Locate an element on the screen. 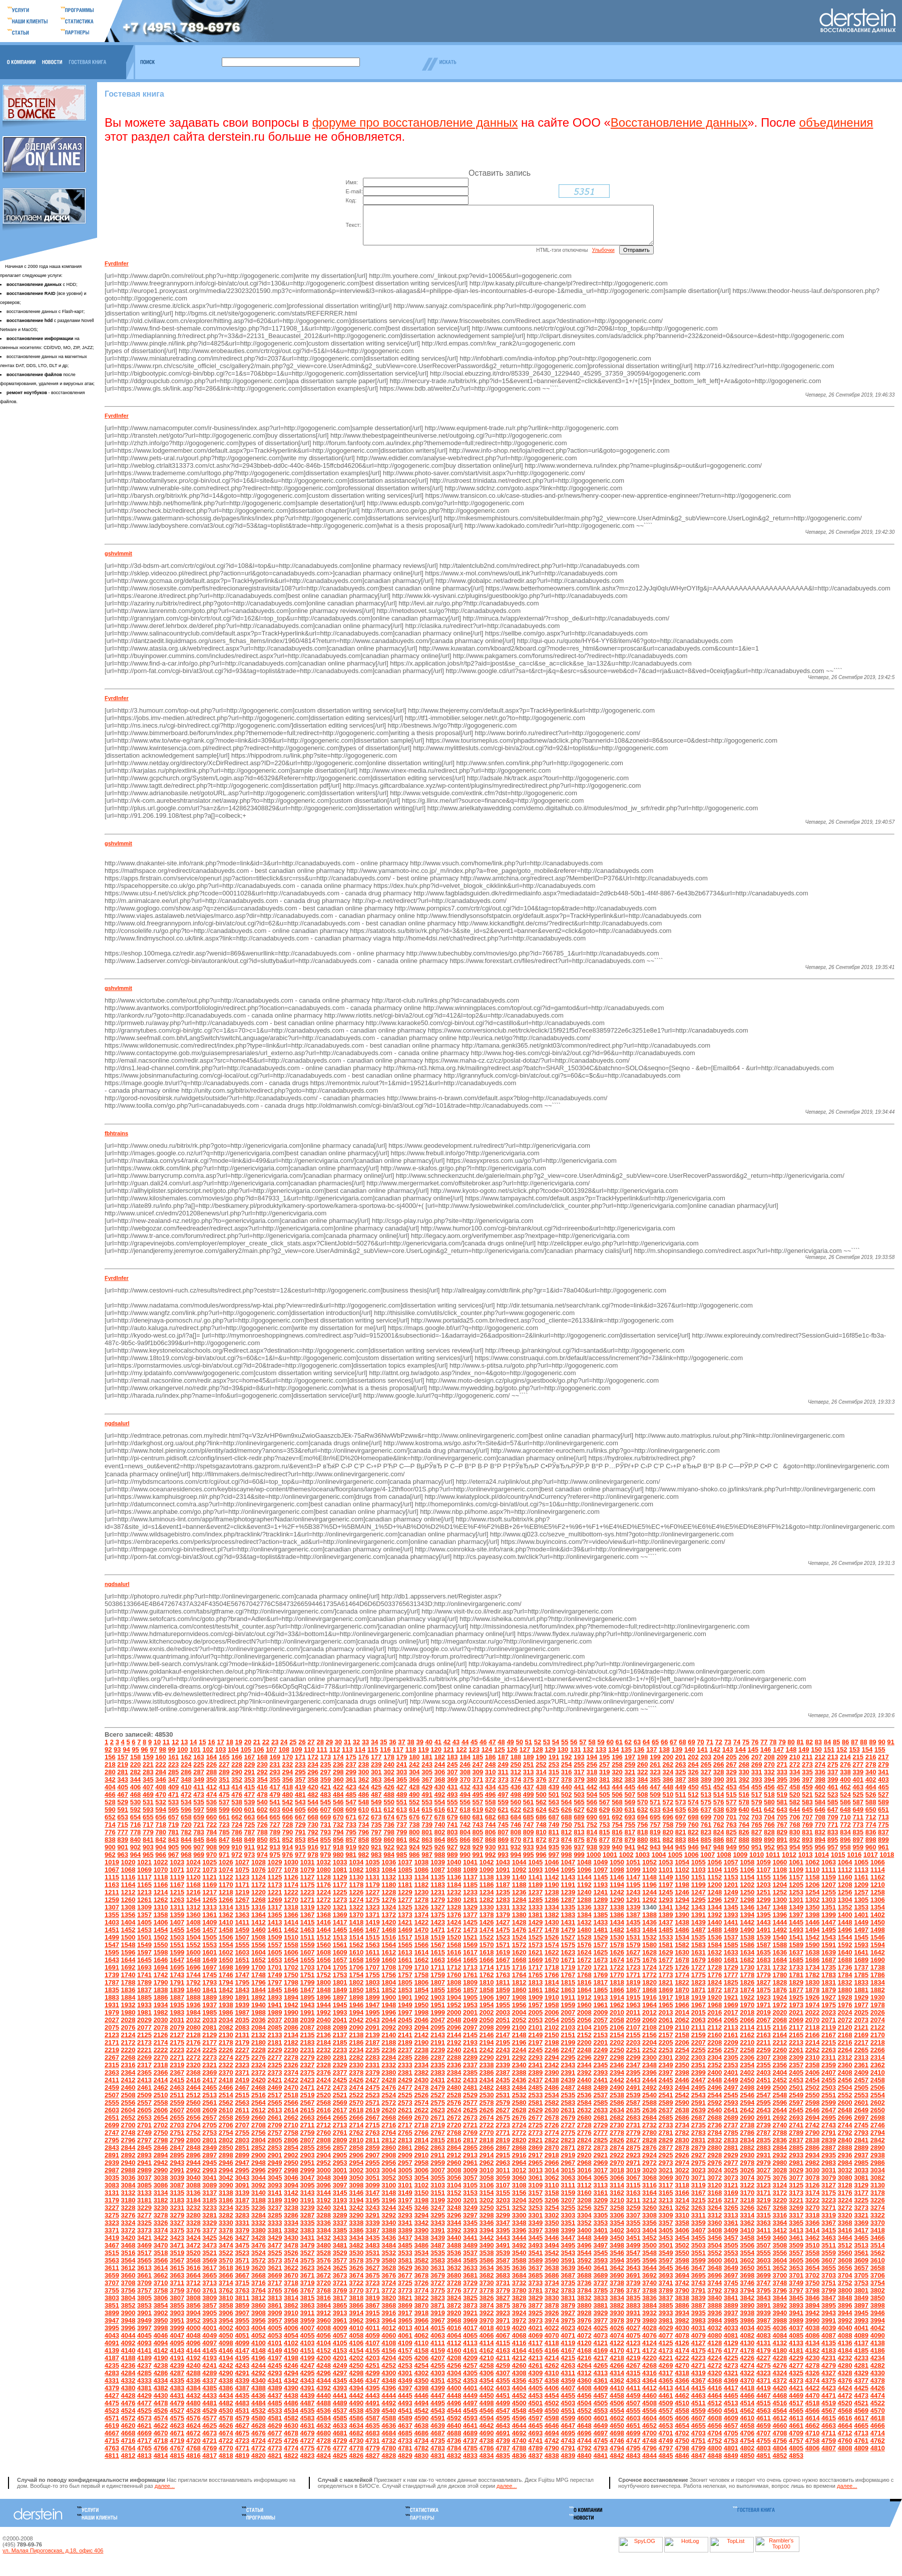  138 is located at coordinates (664, 1757).